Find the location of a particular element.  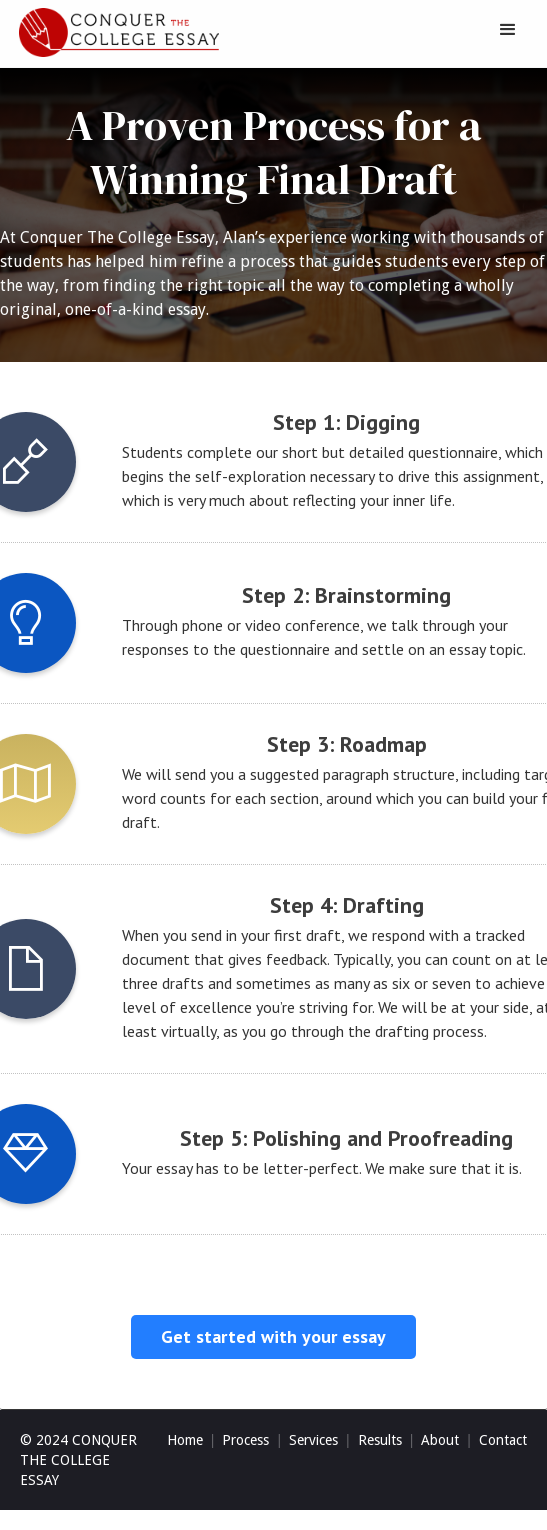

Contact is located at coordinates (503, 1440).